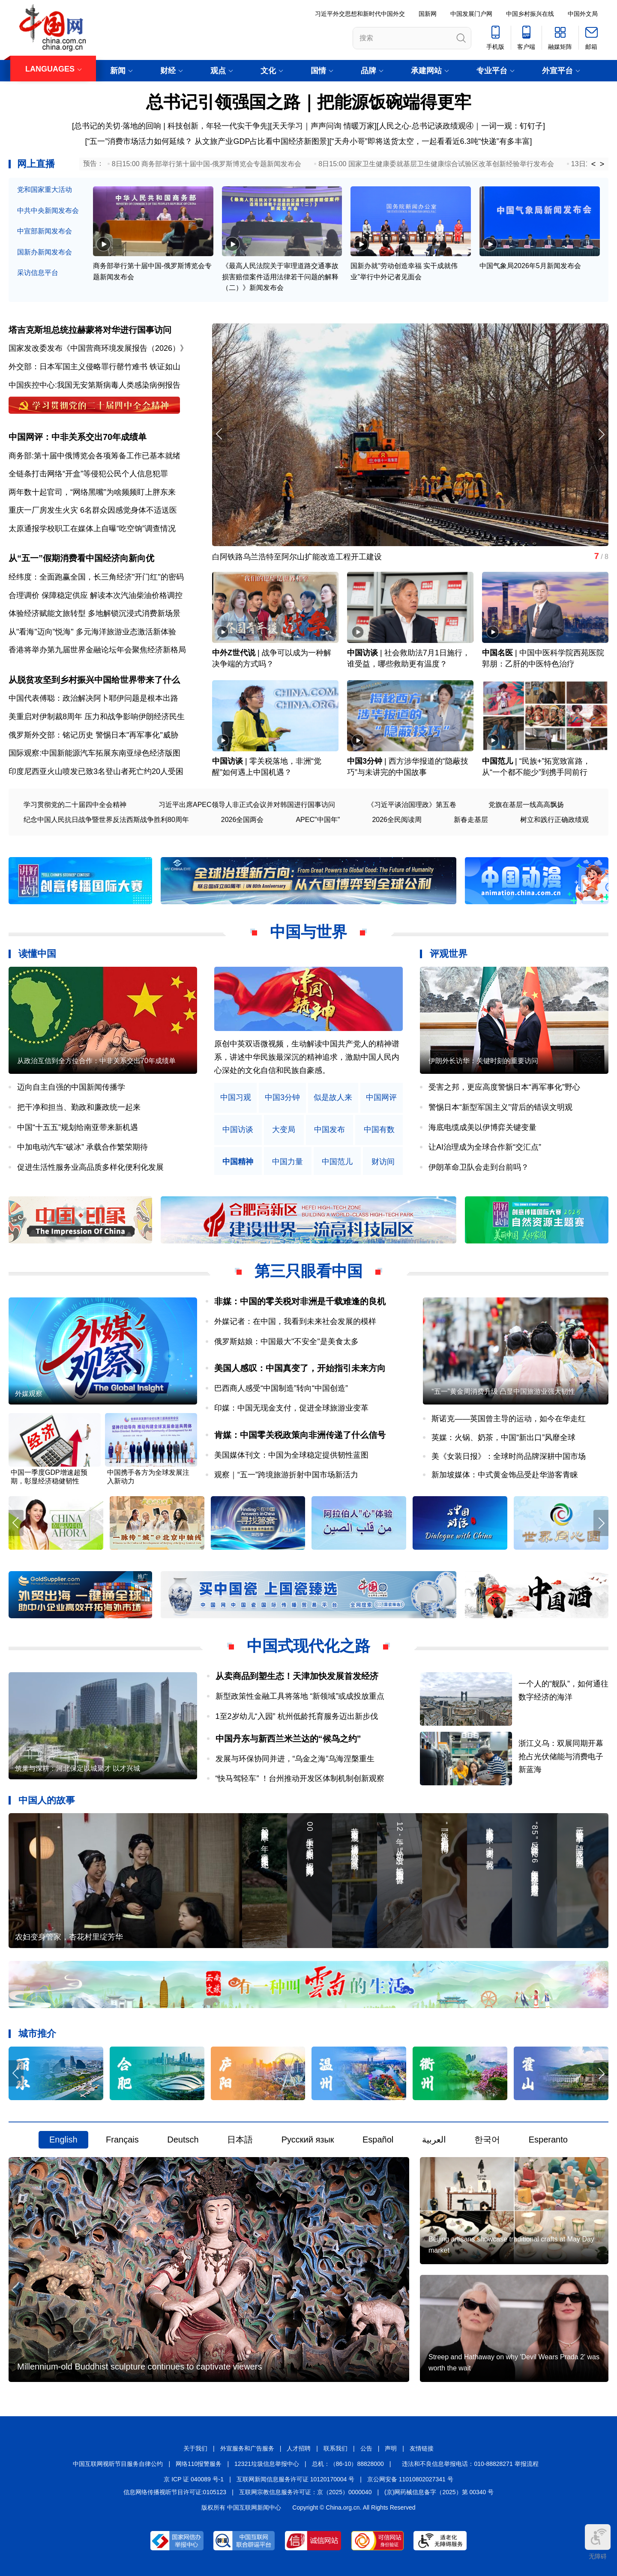  I want to click on 声明, so click(391, 2448).